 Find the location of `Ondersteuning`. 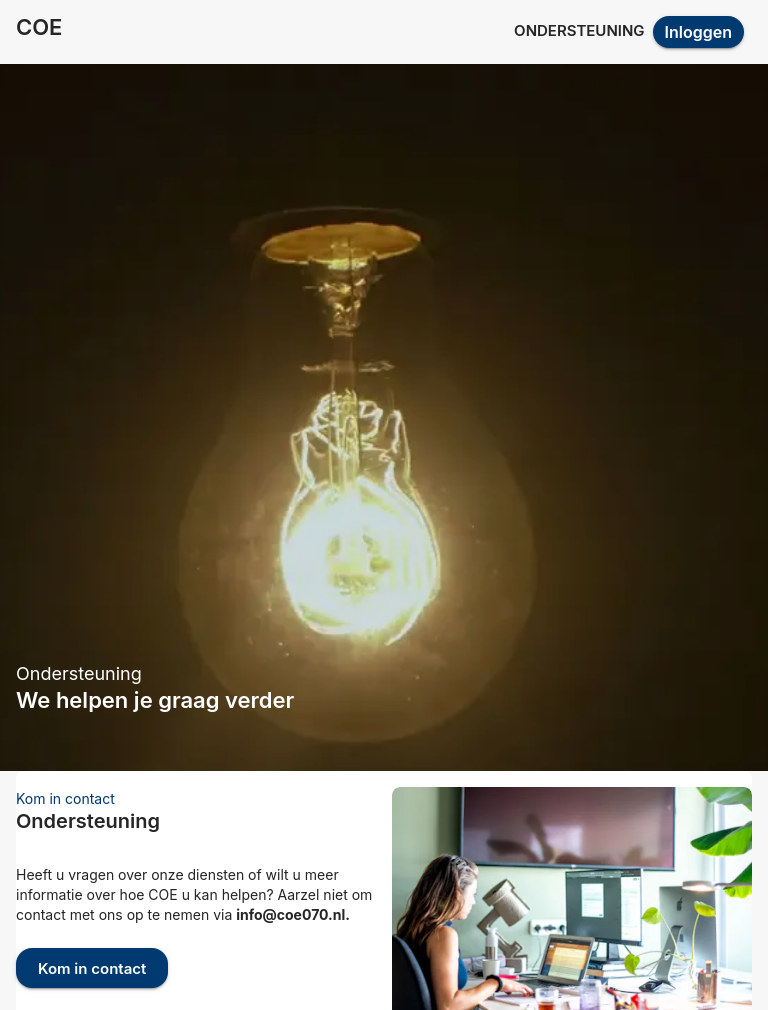

Ondersteuning is located at coordinates (579, 30).